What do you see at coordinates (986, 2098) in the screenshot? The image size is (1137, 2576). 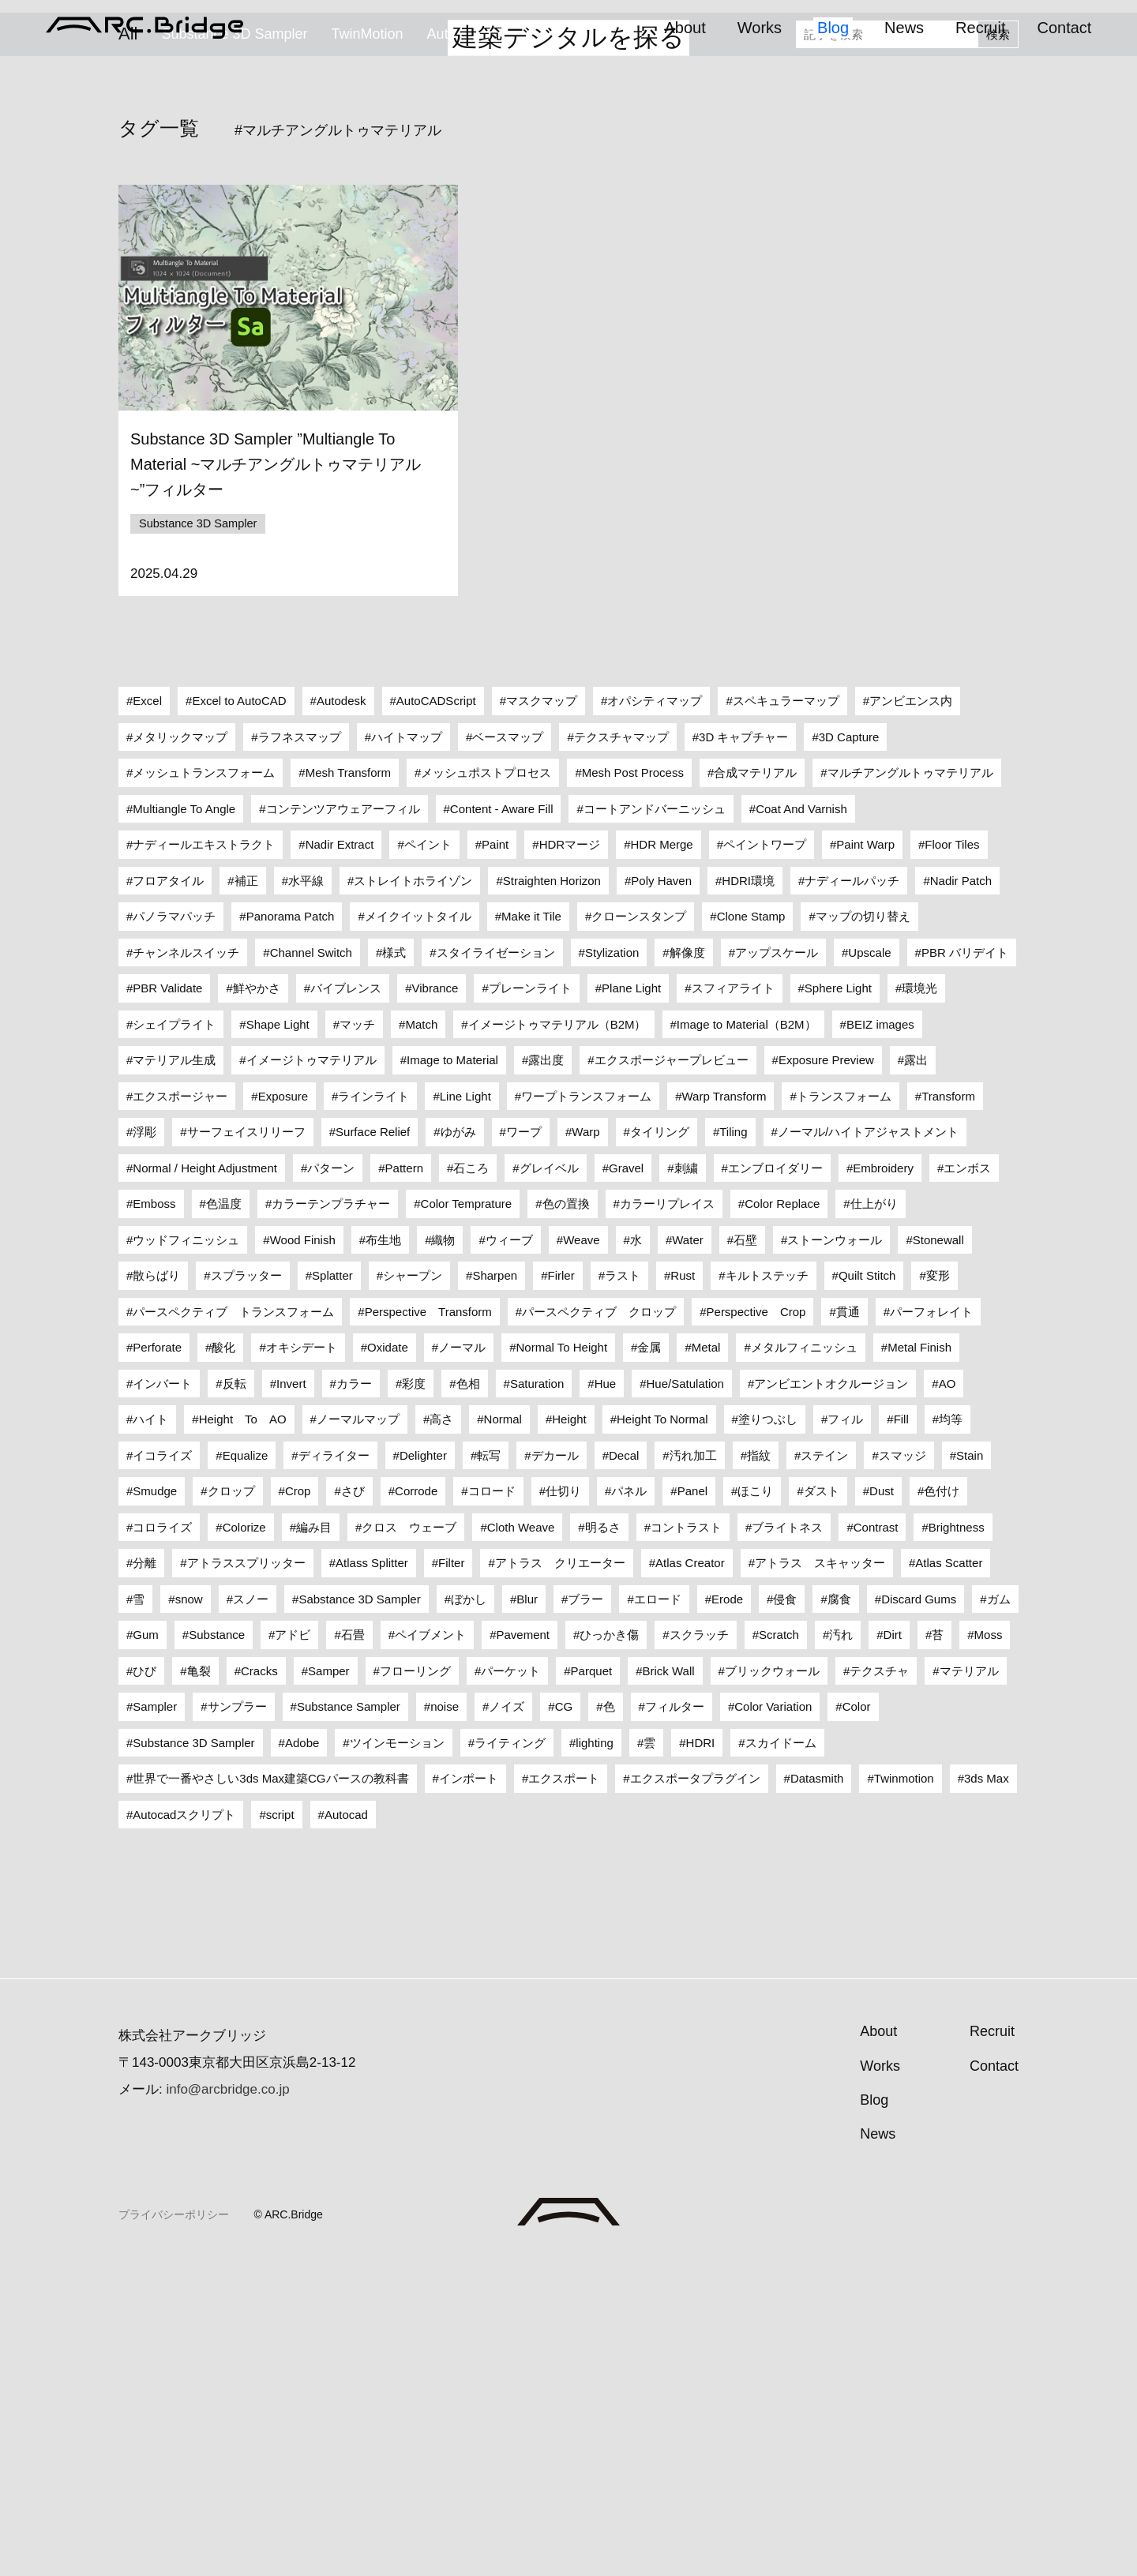 I see `3ds Max` at bounding box center [986, 2098].